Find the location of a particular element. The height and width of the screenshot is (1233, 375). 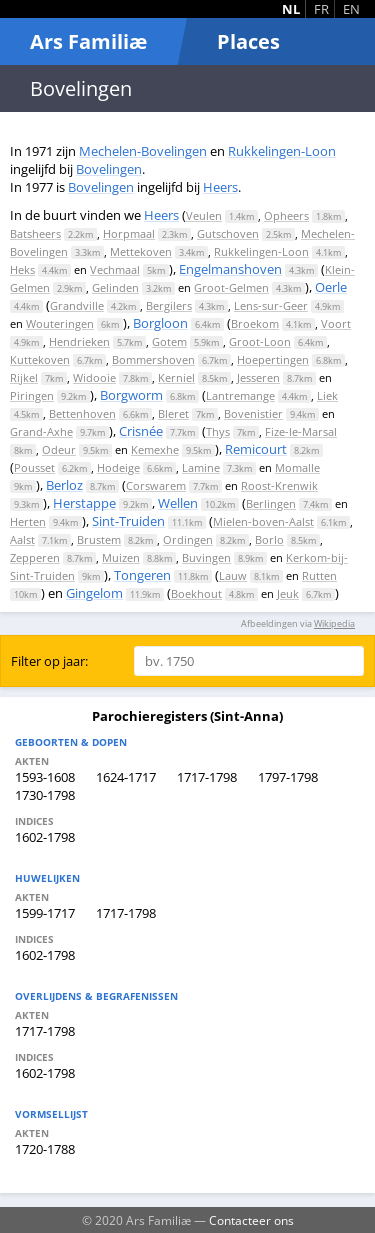

Wouteringen is located at coordinates (60, 323).